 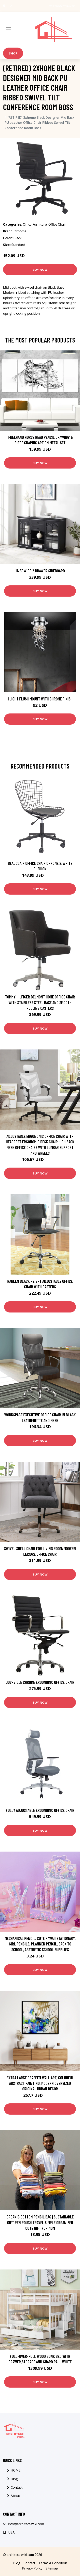 I want to click on [Toggle navigation], so click(x=8, y=29).